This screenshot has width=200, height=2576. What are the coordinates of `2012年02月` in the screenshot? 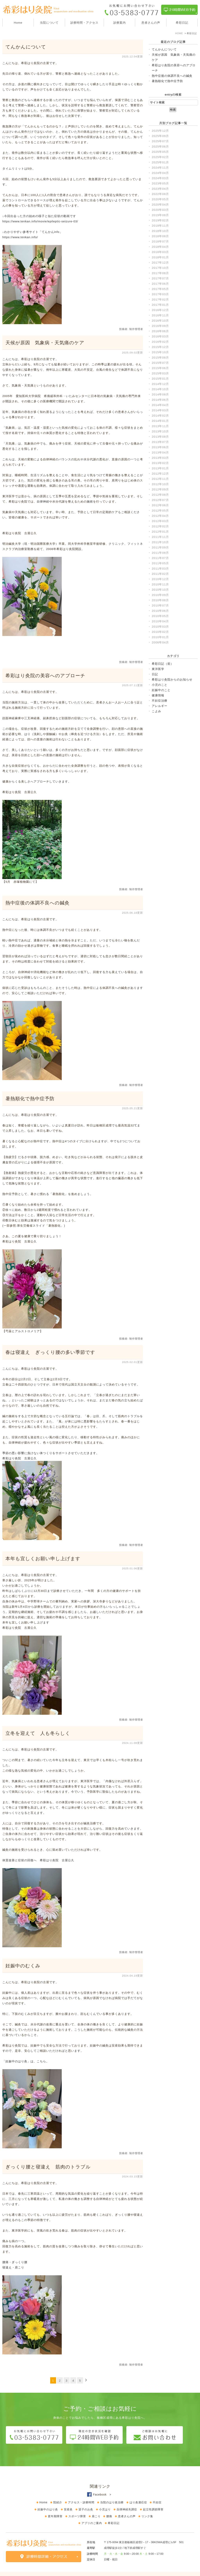 It's located at (160, 526).